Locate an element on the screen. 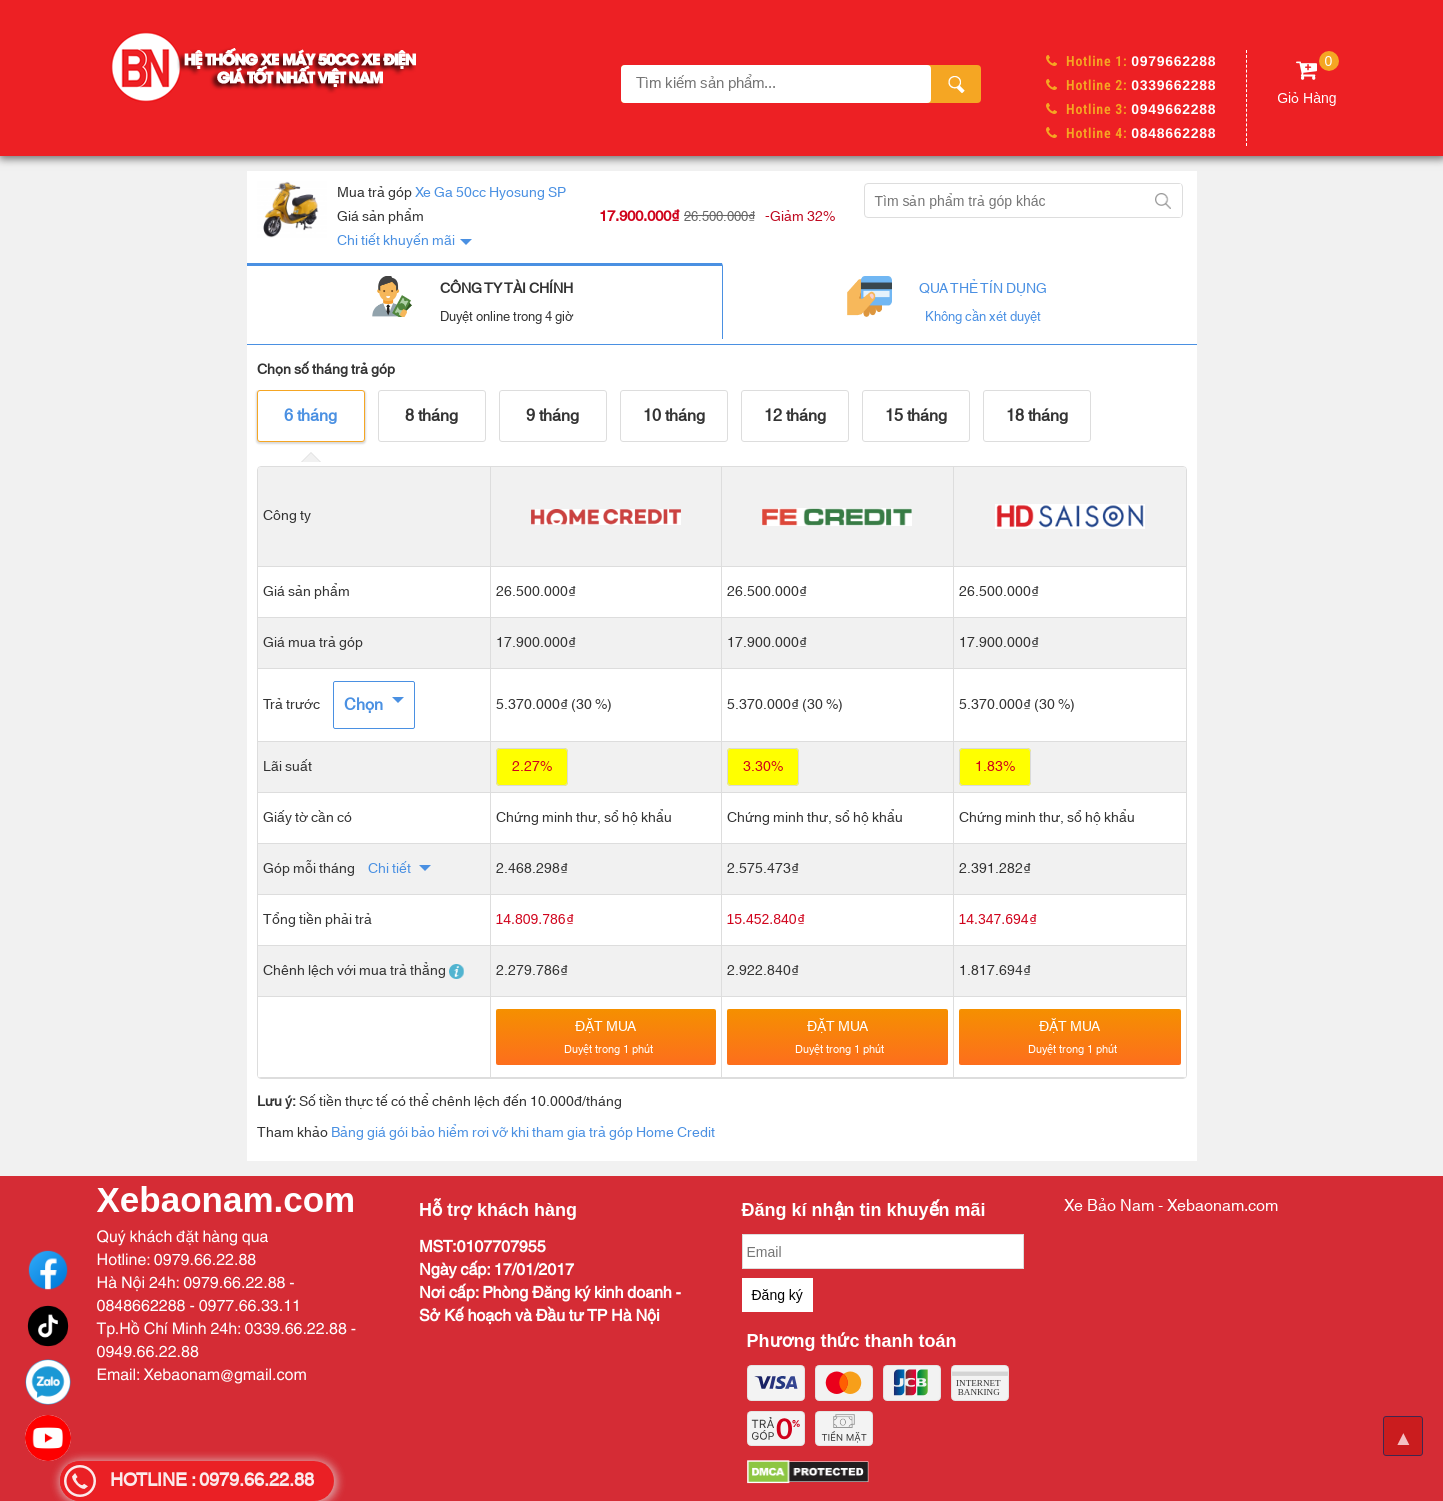 The image size is (1443, 1501). Xe Bảo Nam - Xebaonam.com is located at coordinates (1171, 1206).